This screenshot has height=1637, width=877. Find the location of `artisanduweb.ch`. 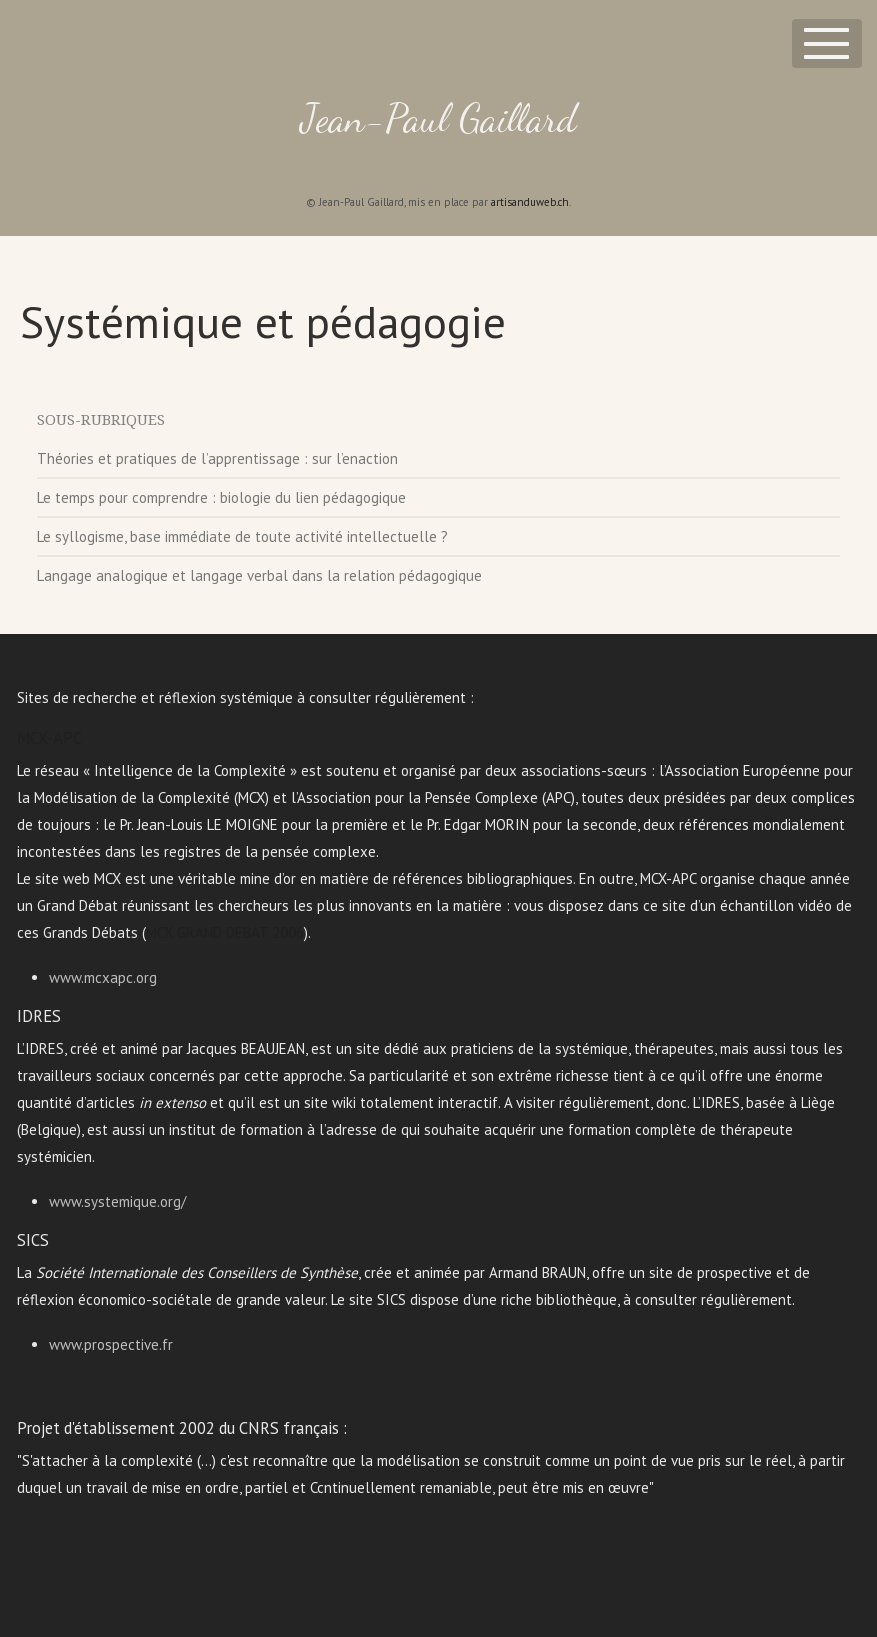

artisanduweb.ch is located at coordinates (530, 202).